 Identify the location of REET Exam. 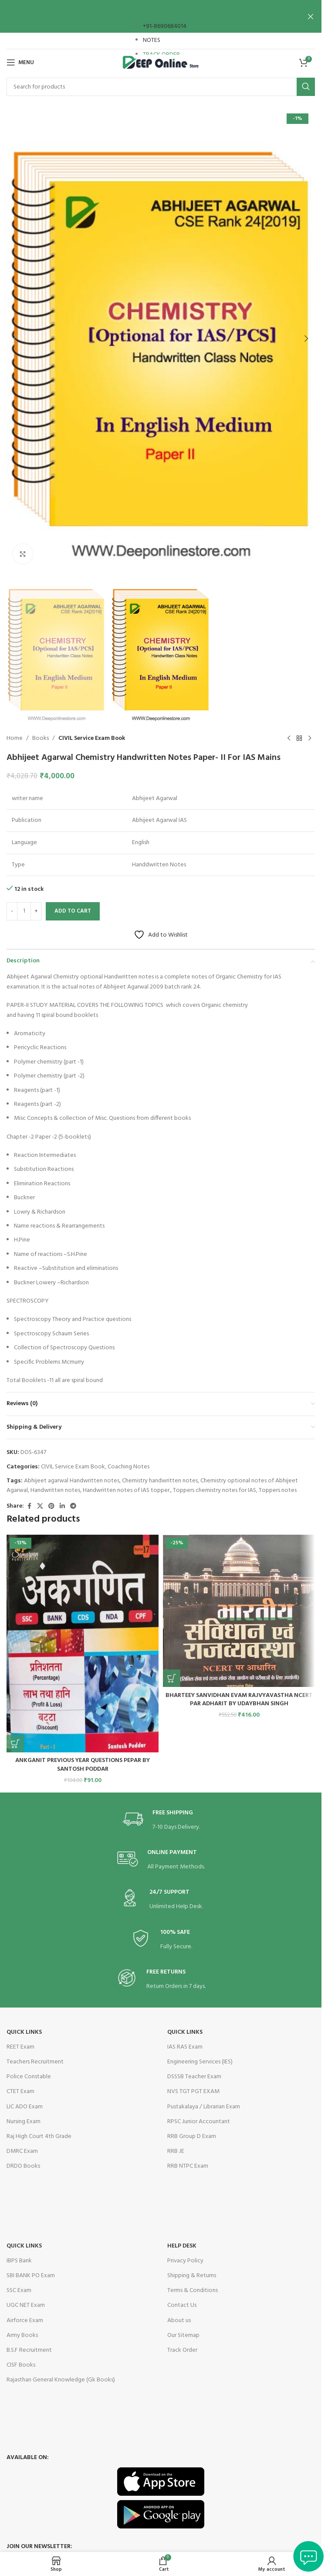
(20, 2047).